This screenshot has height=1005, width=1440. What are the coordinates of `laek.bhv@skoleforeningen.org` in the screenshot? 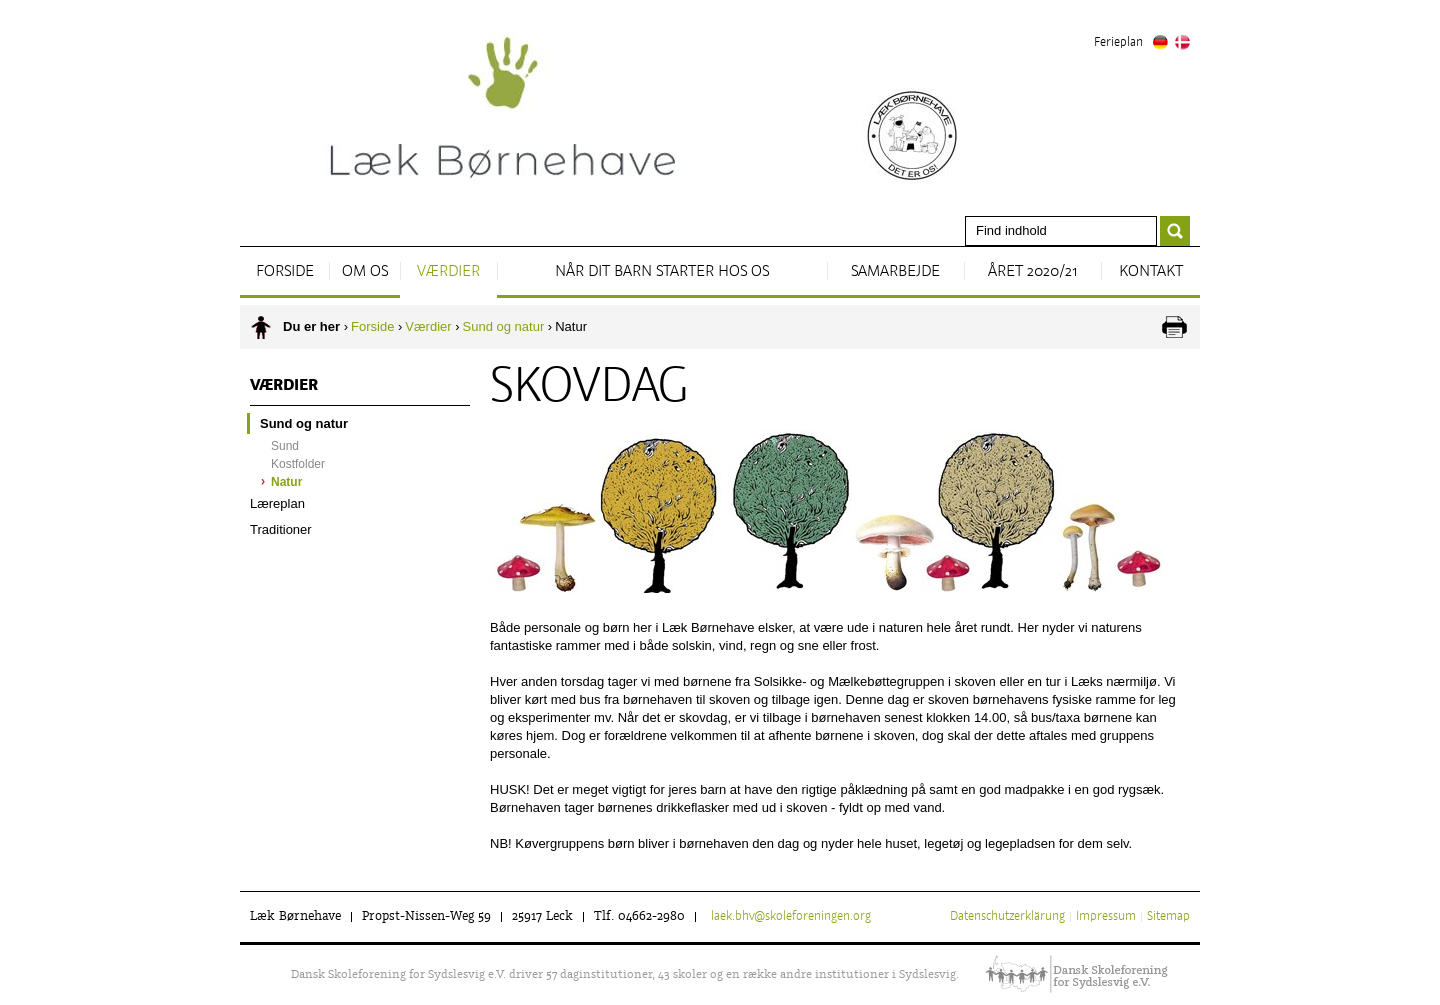 It's located at (791, 917).